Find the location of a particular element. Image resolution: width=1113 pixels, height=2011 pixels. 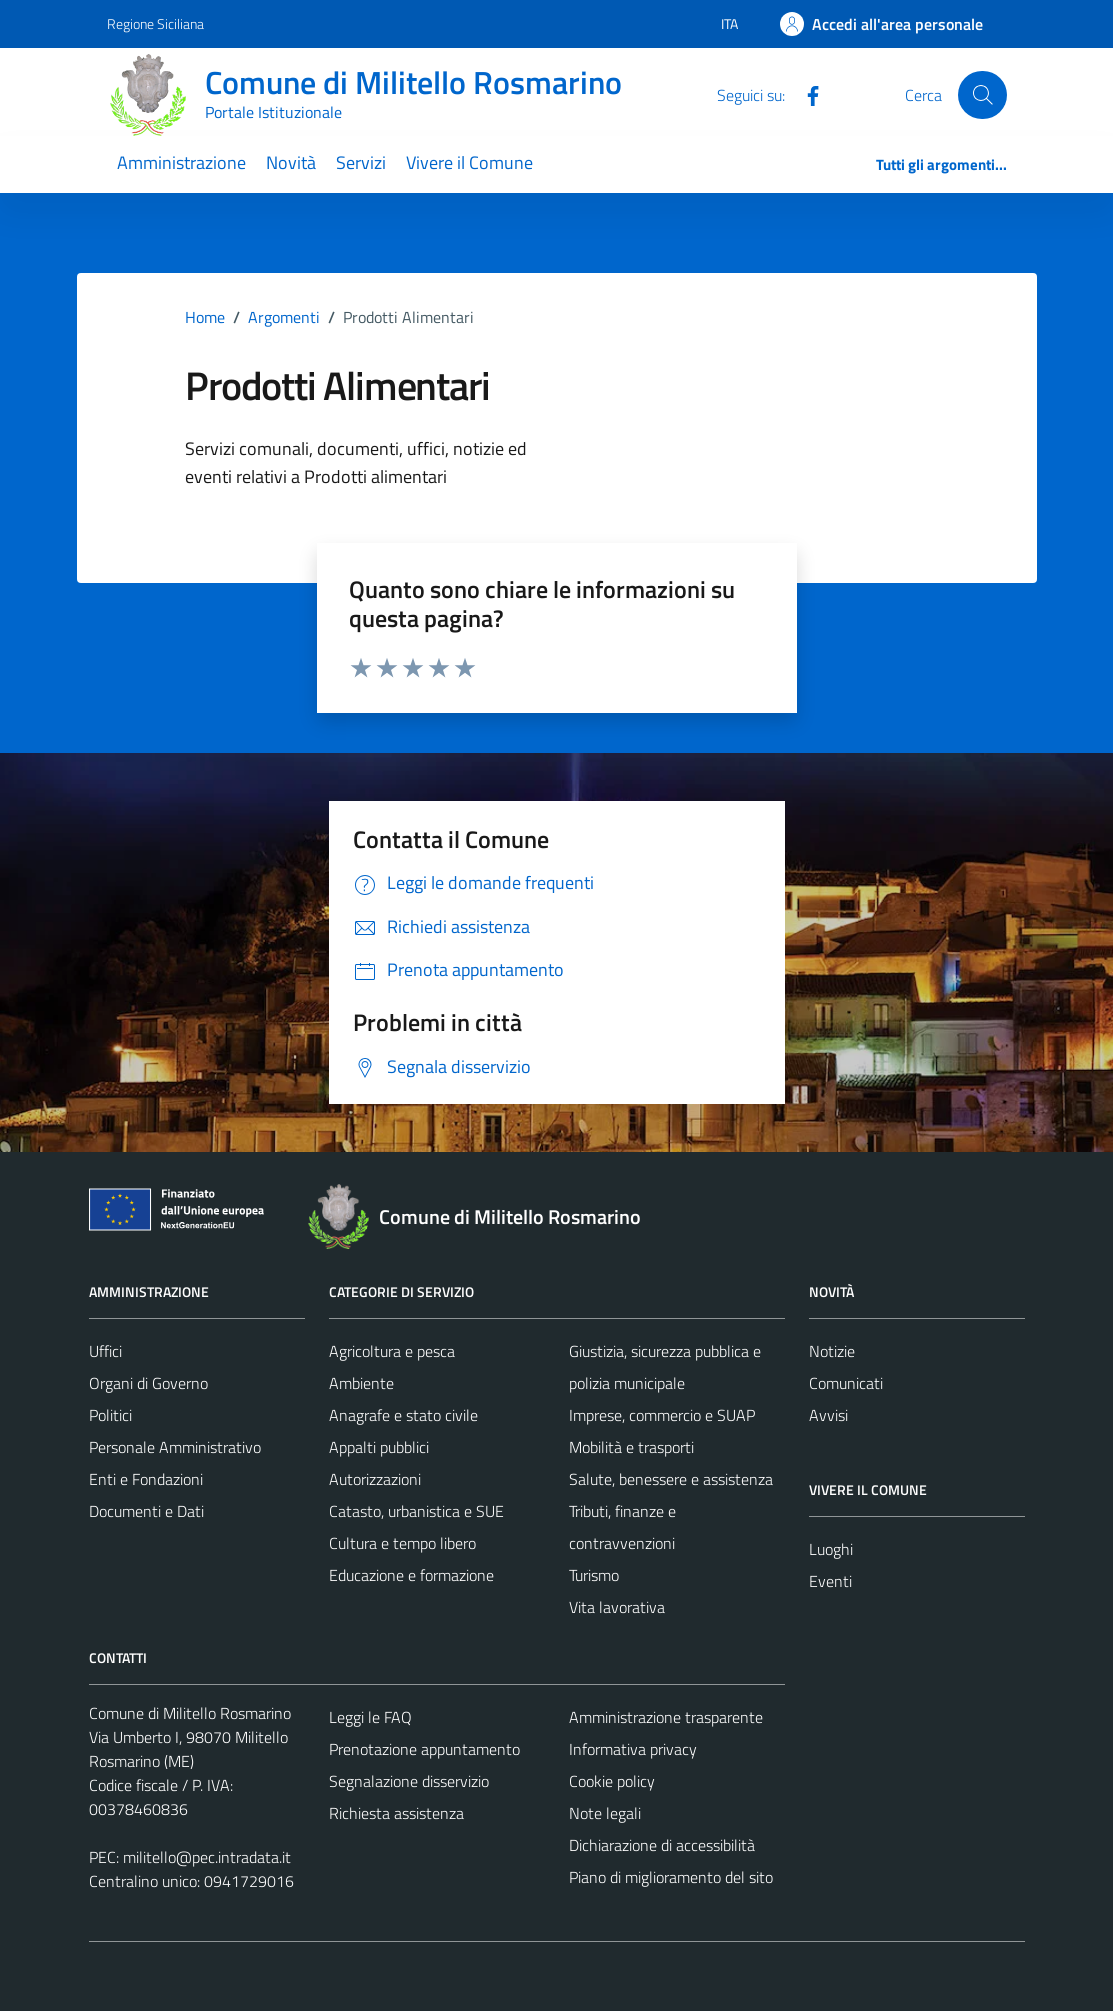

Salute, benessere e assistenza is located at coordinates (671, 1479).